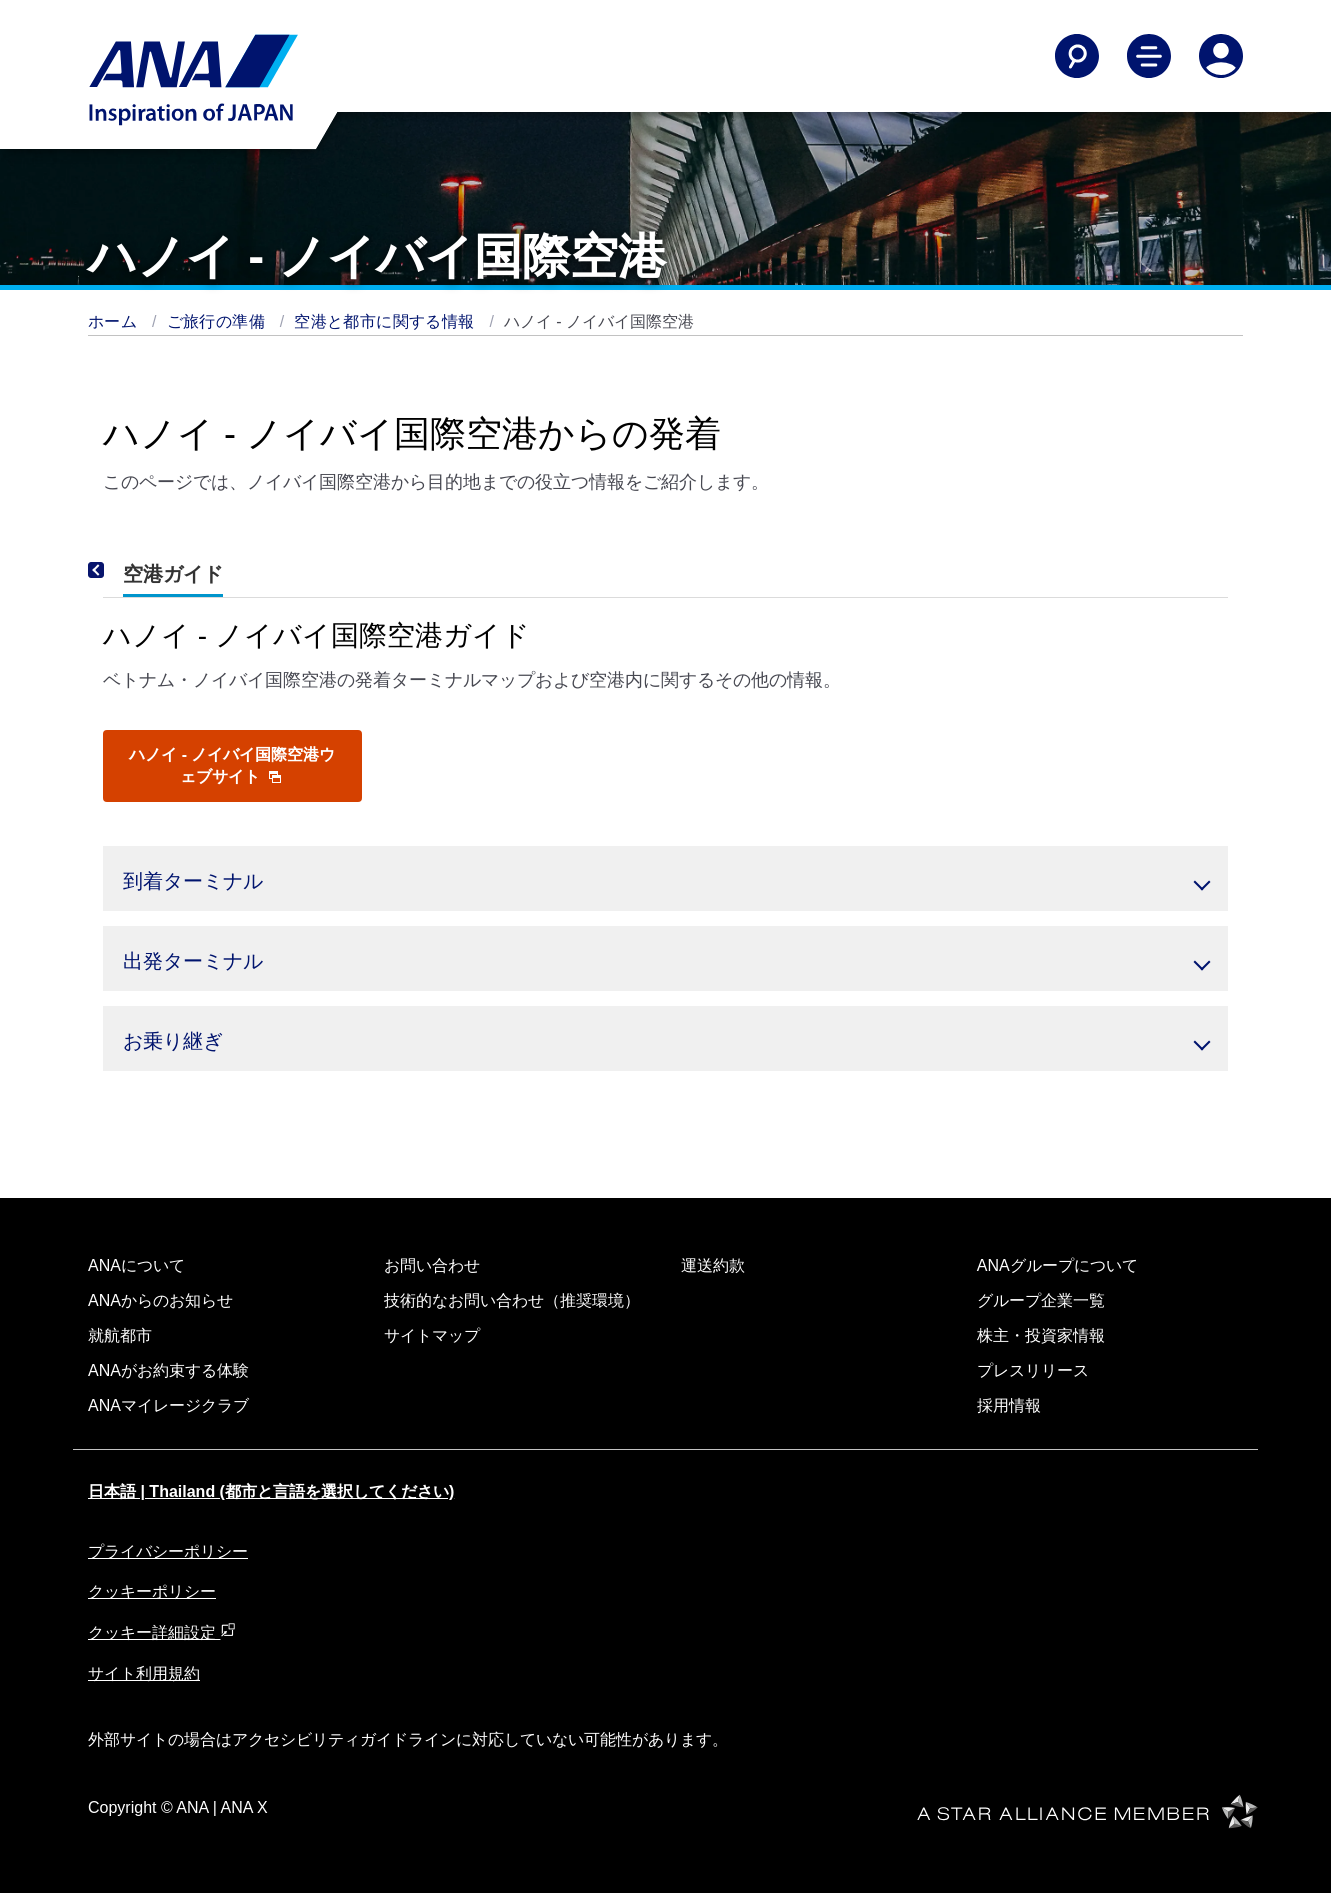 The height and width of the screenshot is (1893, 1331). Describe the element at coordinates (144, 1673) in the screenshot. I see `サイト利用規約` at that location.